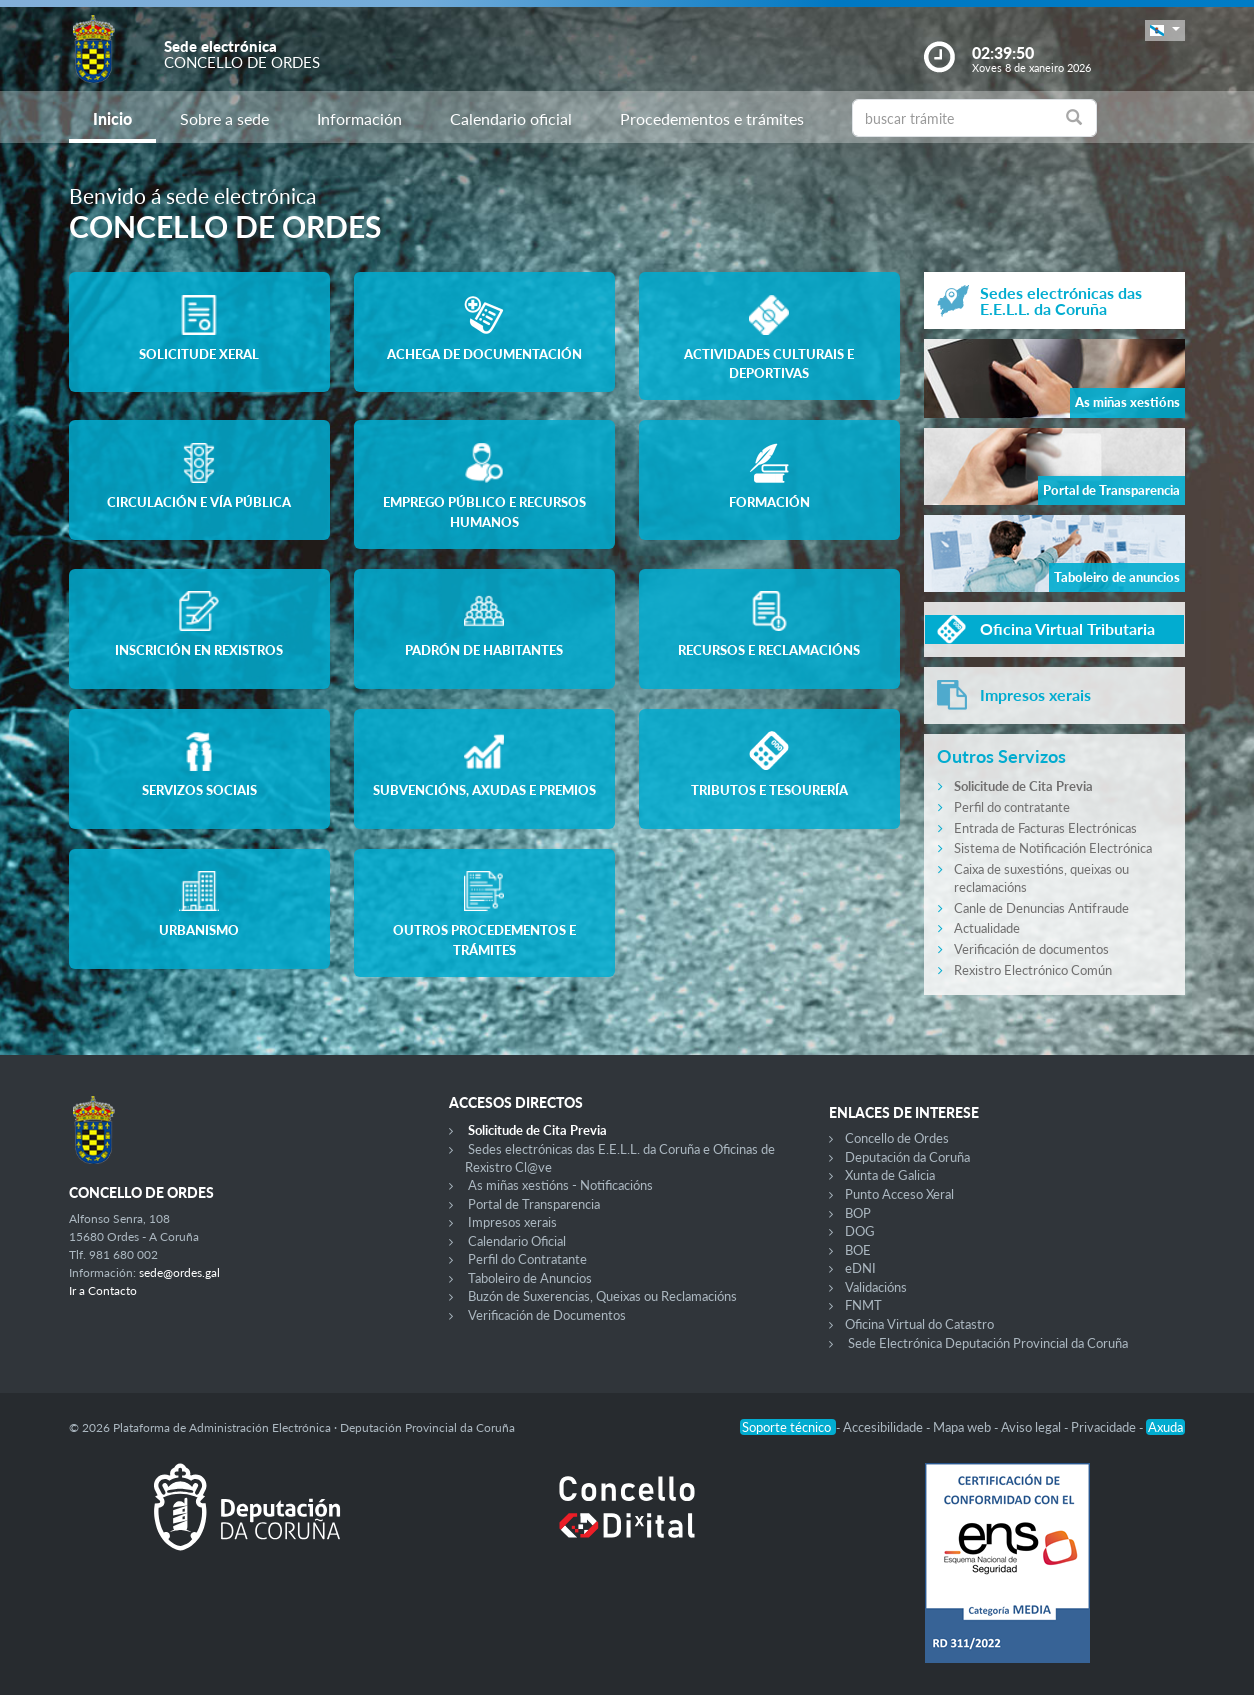  I want to click on Taboleiro de Anuncios, so click(530, 1278).